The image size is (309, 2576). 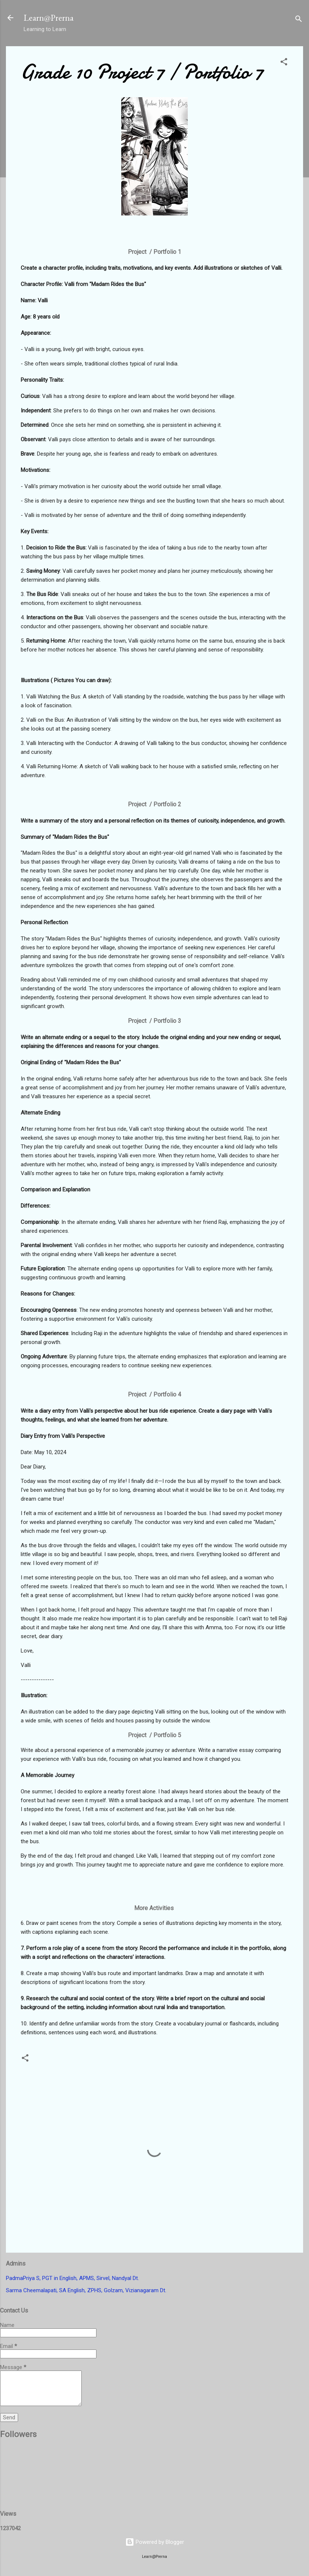 What do you see at coordinates (49, 17) in the screenshot?
I see `Learn@Prerna` at bounding box center [49, 17].